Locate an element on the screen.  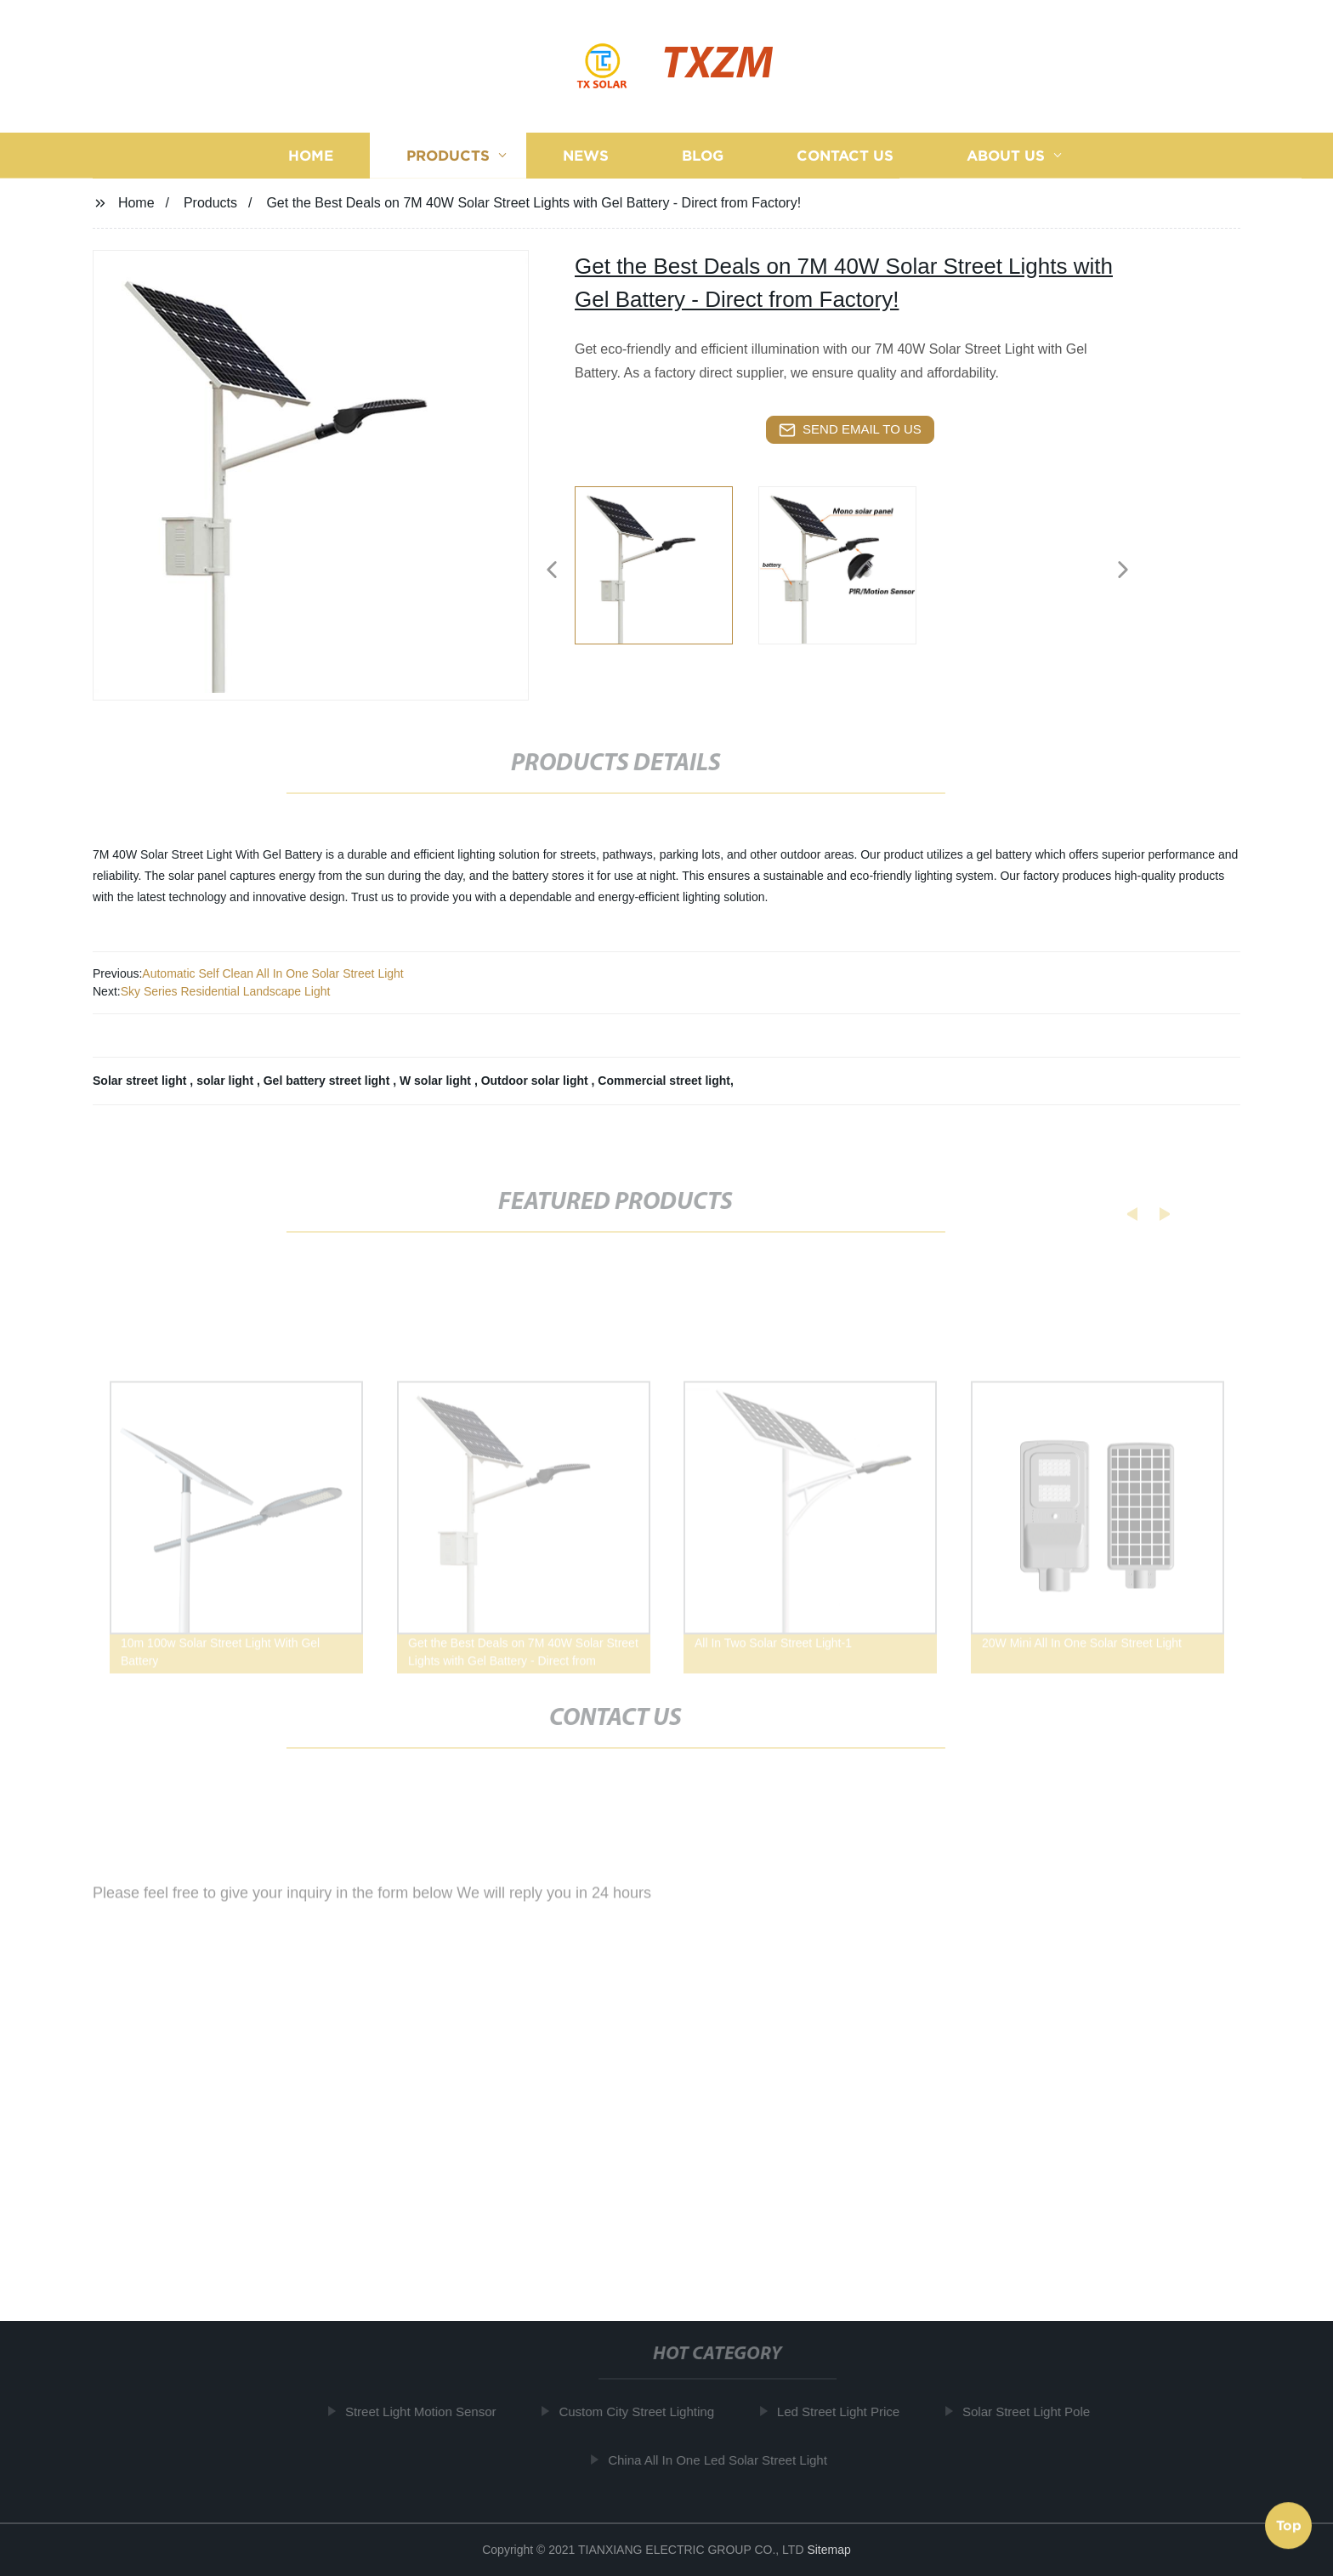
[button] is located at coordinates (551, 570).